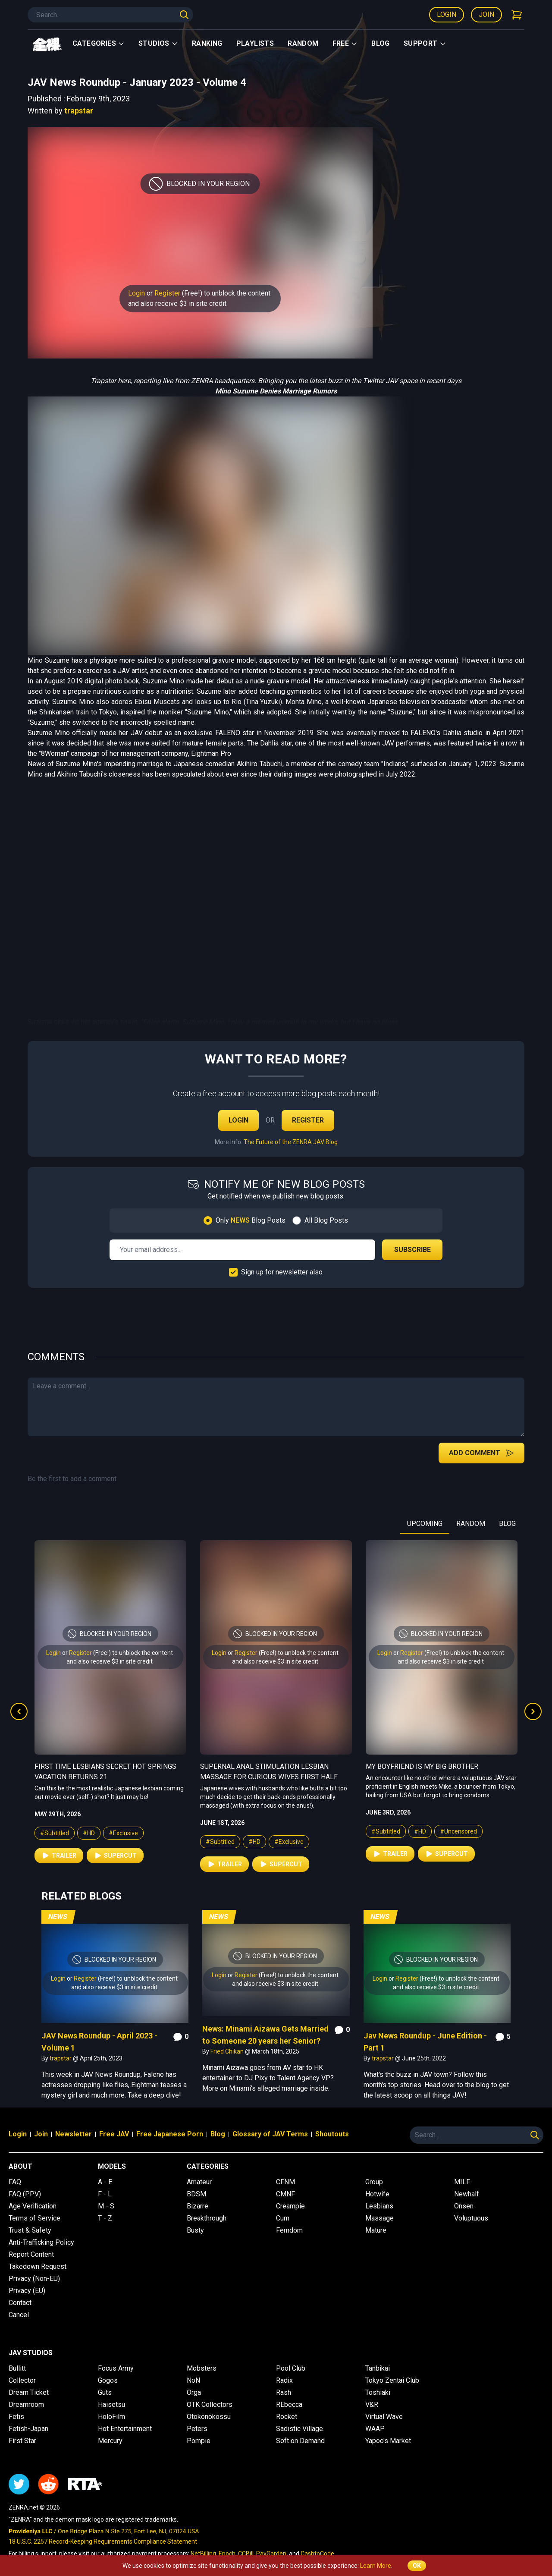 The height and width of the screenshot is (2576, 552). Describe the element at coordinates (195, 2230) in the screenshot. I see `Busty` at that location.